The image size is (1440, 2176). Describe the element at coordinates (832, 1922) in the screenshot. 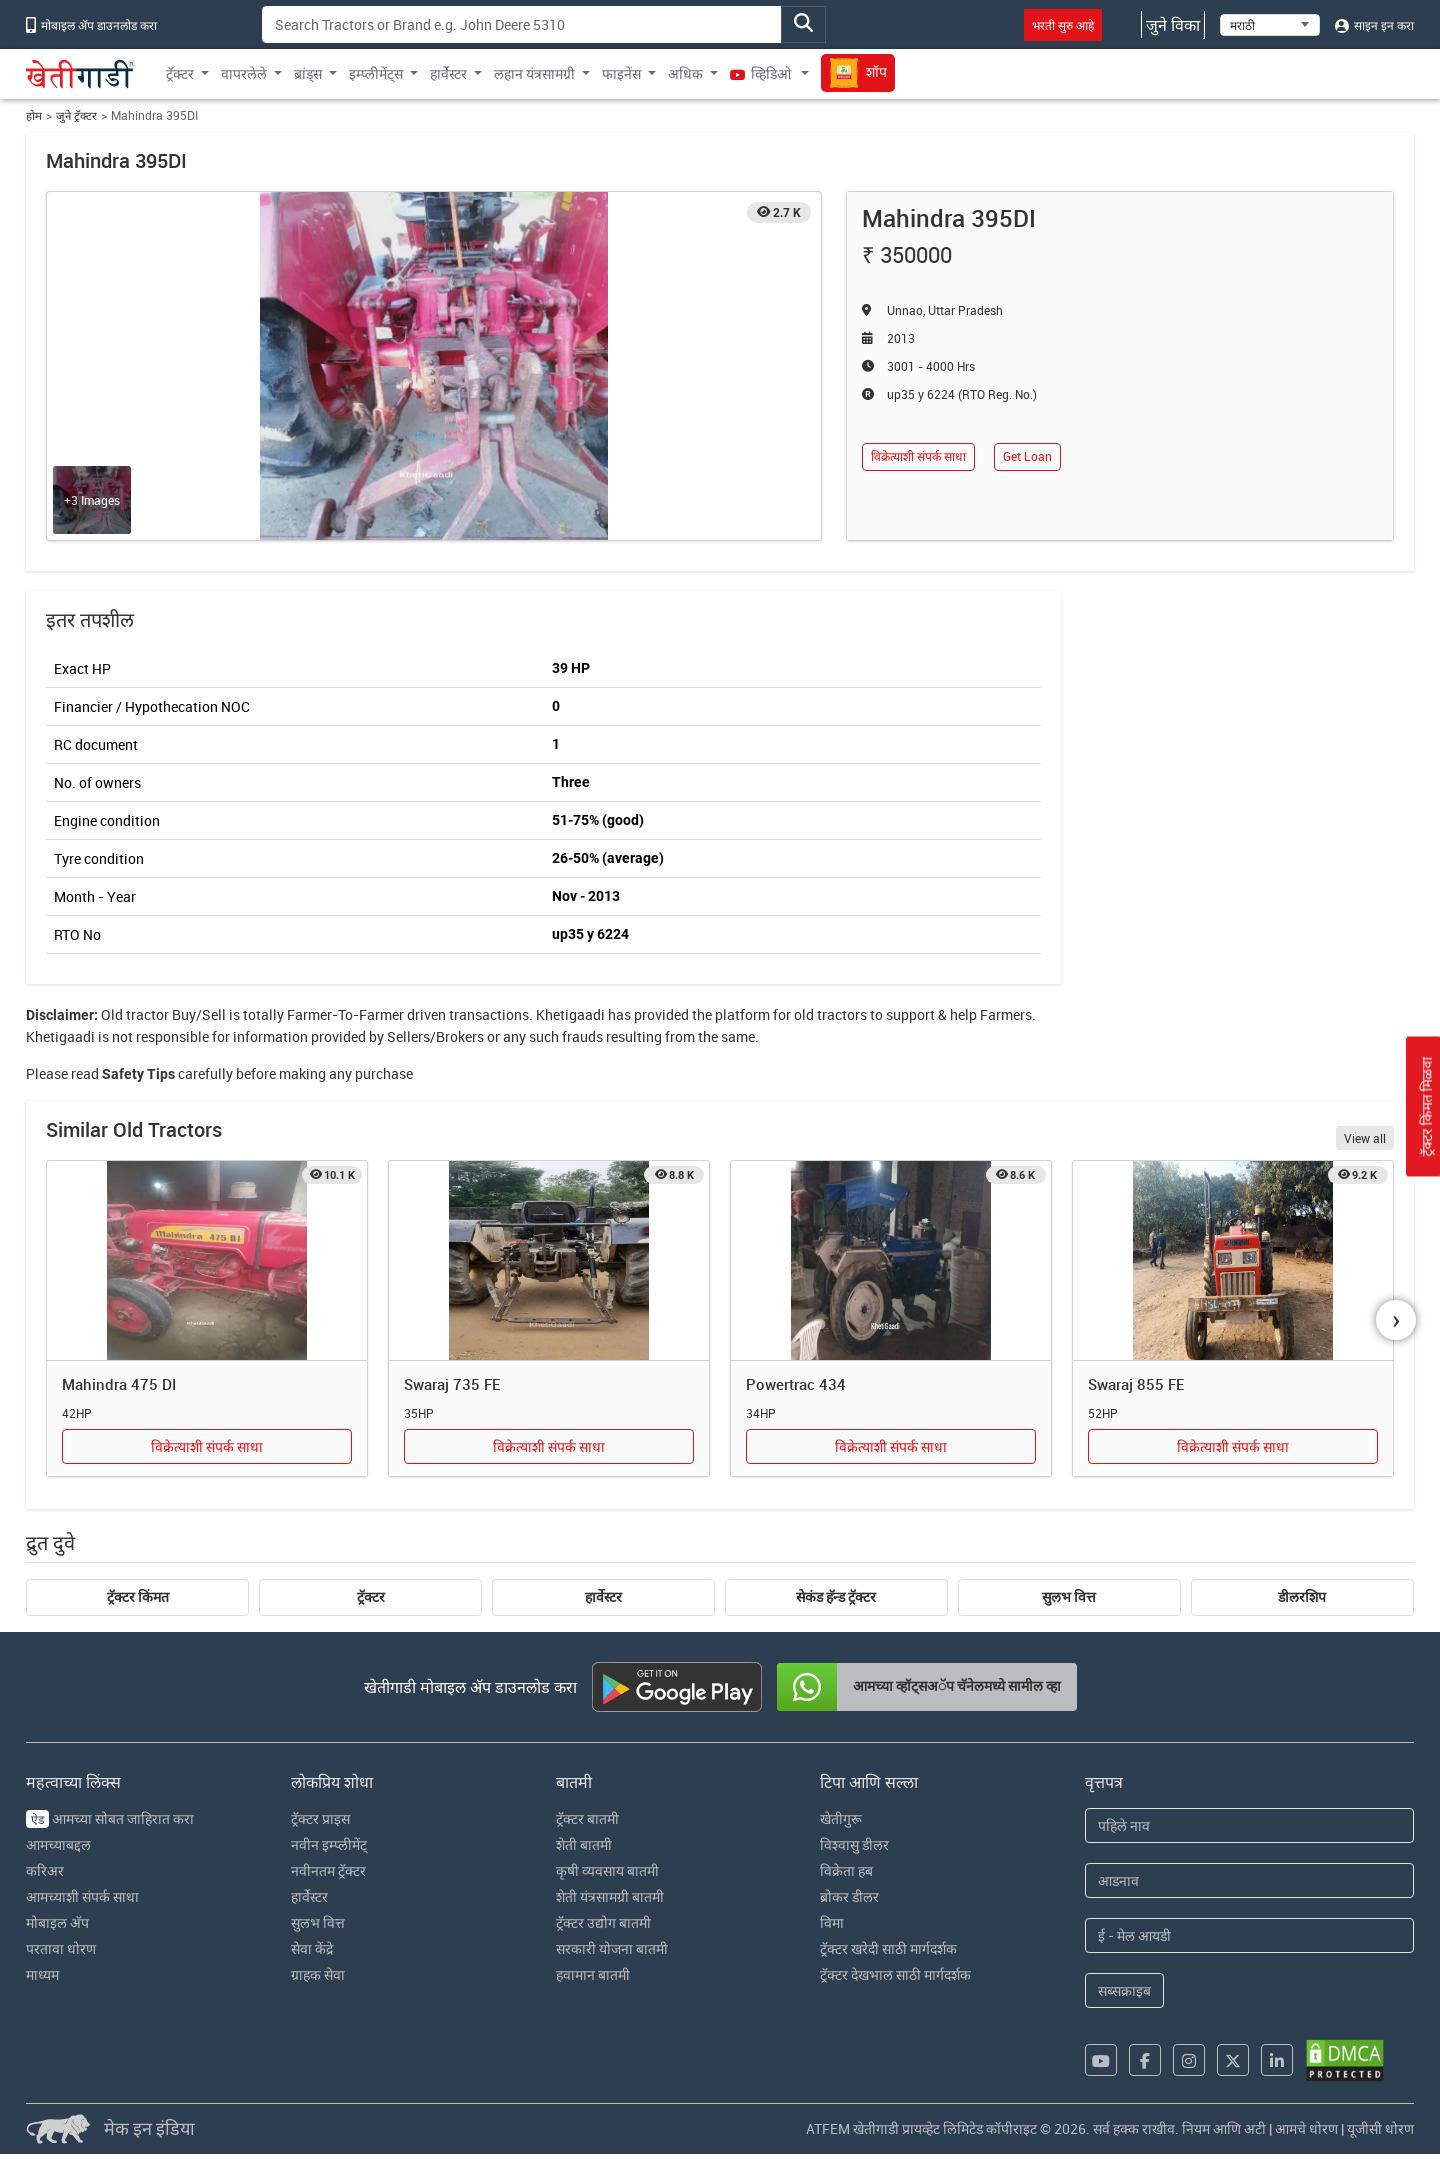

I see `विमा` at that location.